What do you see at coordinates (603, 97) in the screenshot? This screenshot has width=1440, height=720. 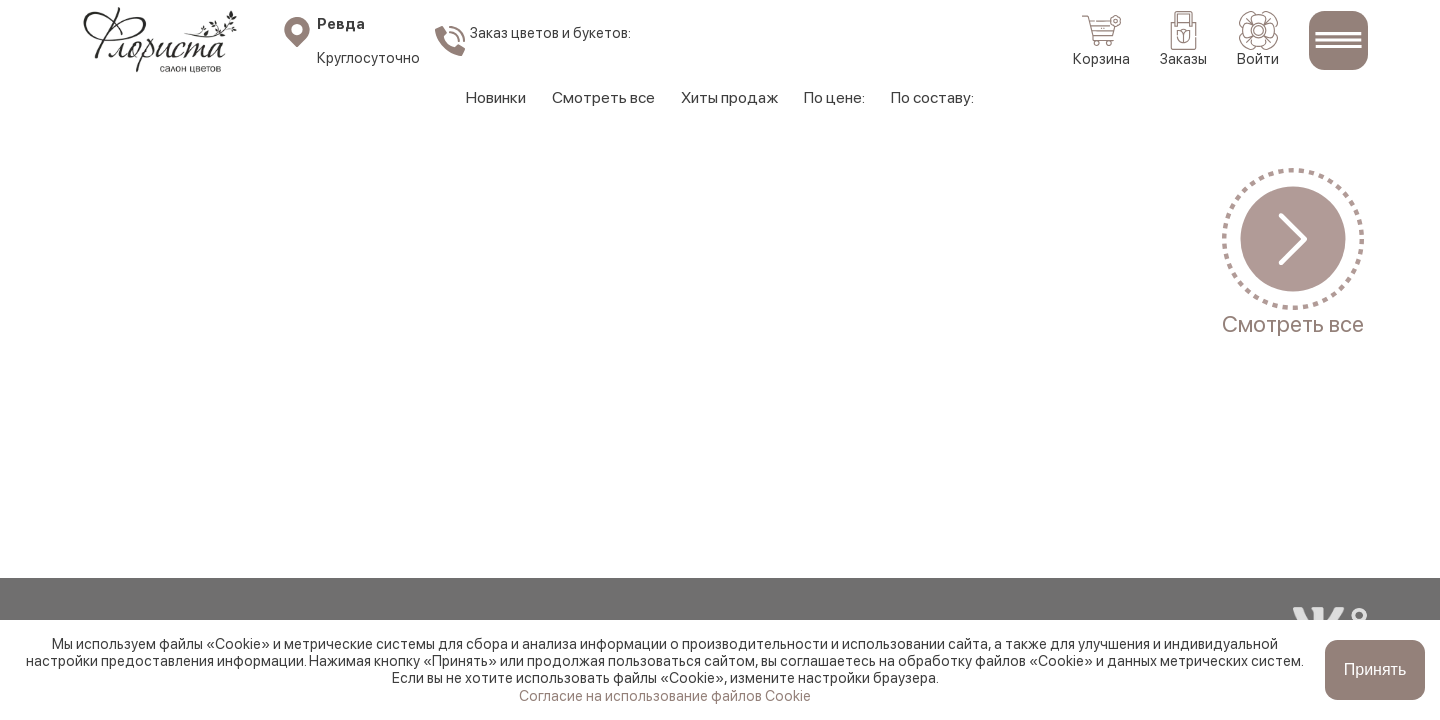 I see `Смотреть все` at bounding box center [603, 97].